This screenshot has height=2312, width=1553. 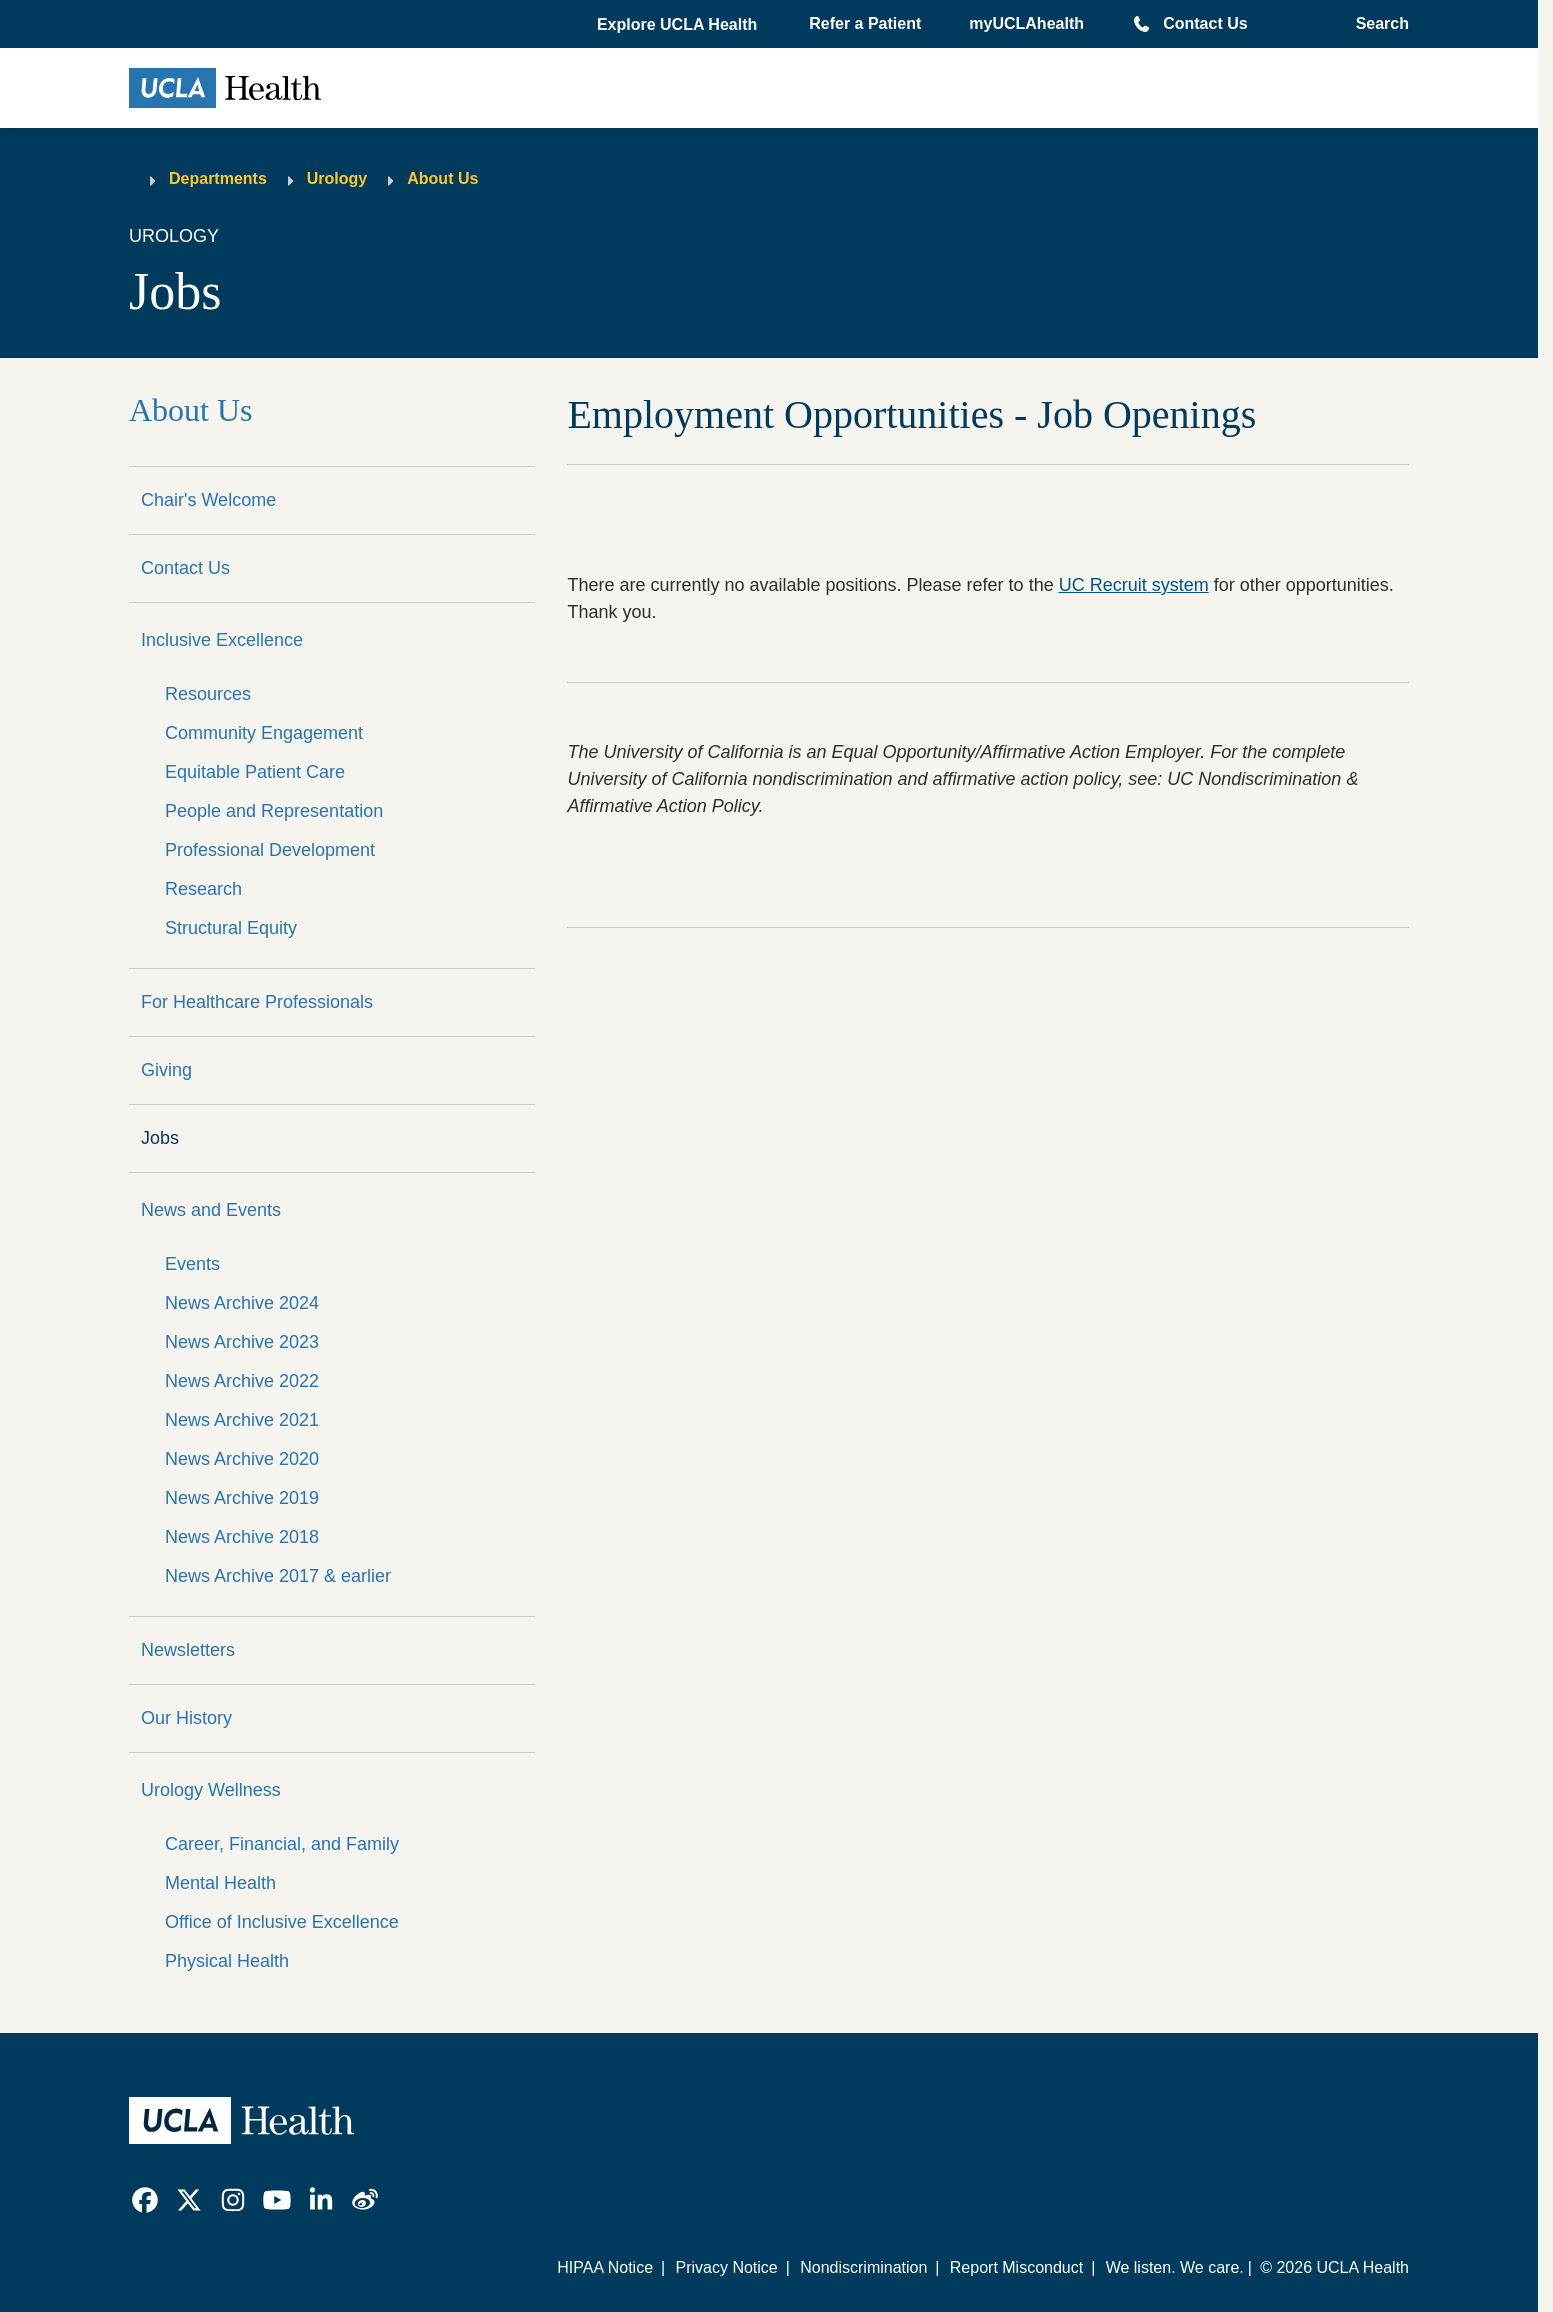 I want to click on Office of Inclusive Excellence, so click(x=282, y=1922).